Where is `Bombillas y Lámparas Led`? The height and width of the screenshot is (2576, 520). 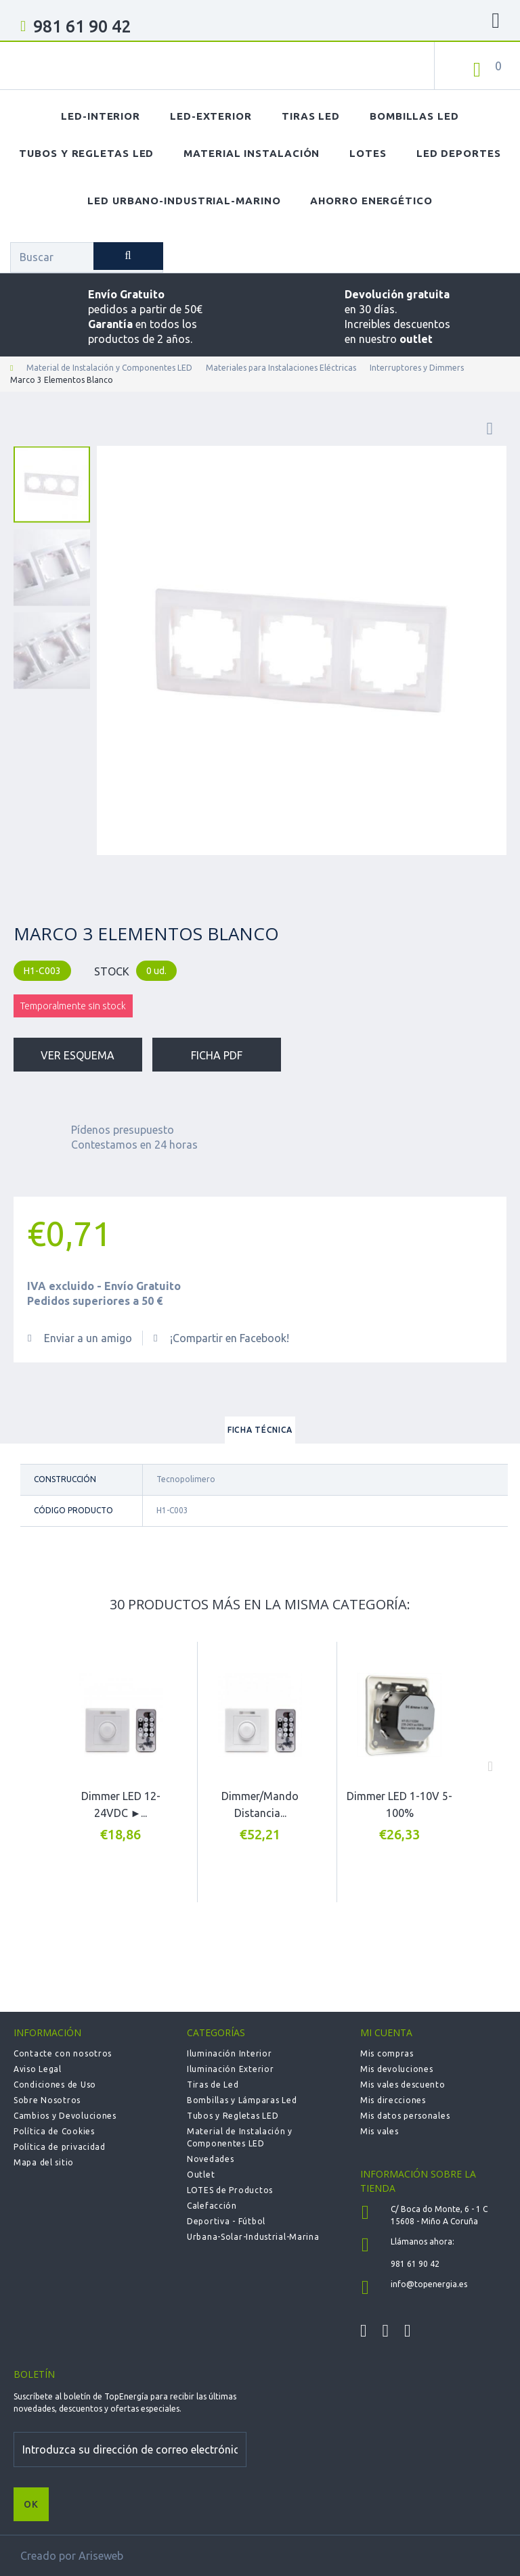
Bombillas y Lámparas Led is located at coordinates (242, 2100).